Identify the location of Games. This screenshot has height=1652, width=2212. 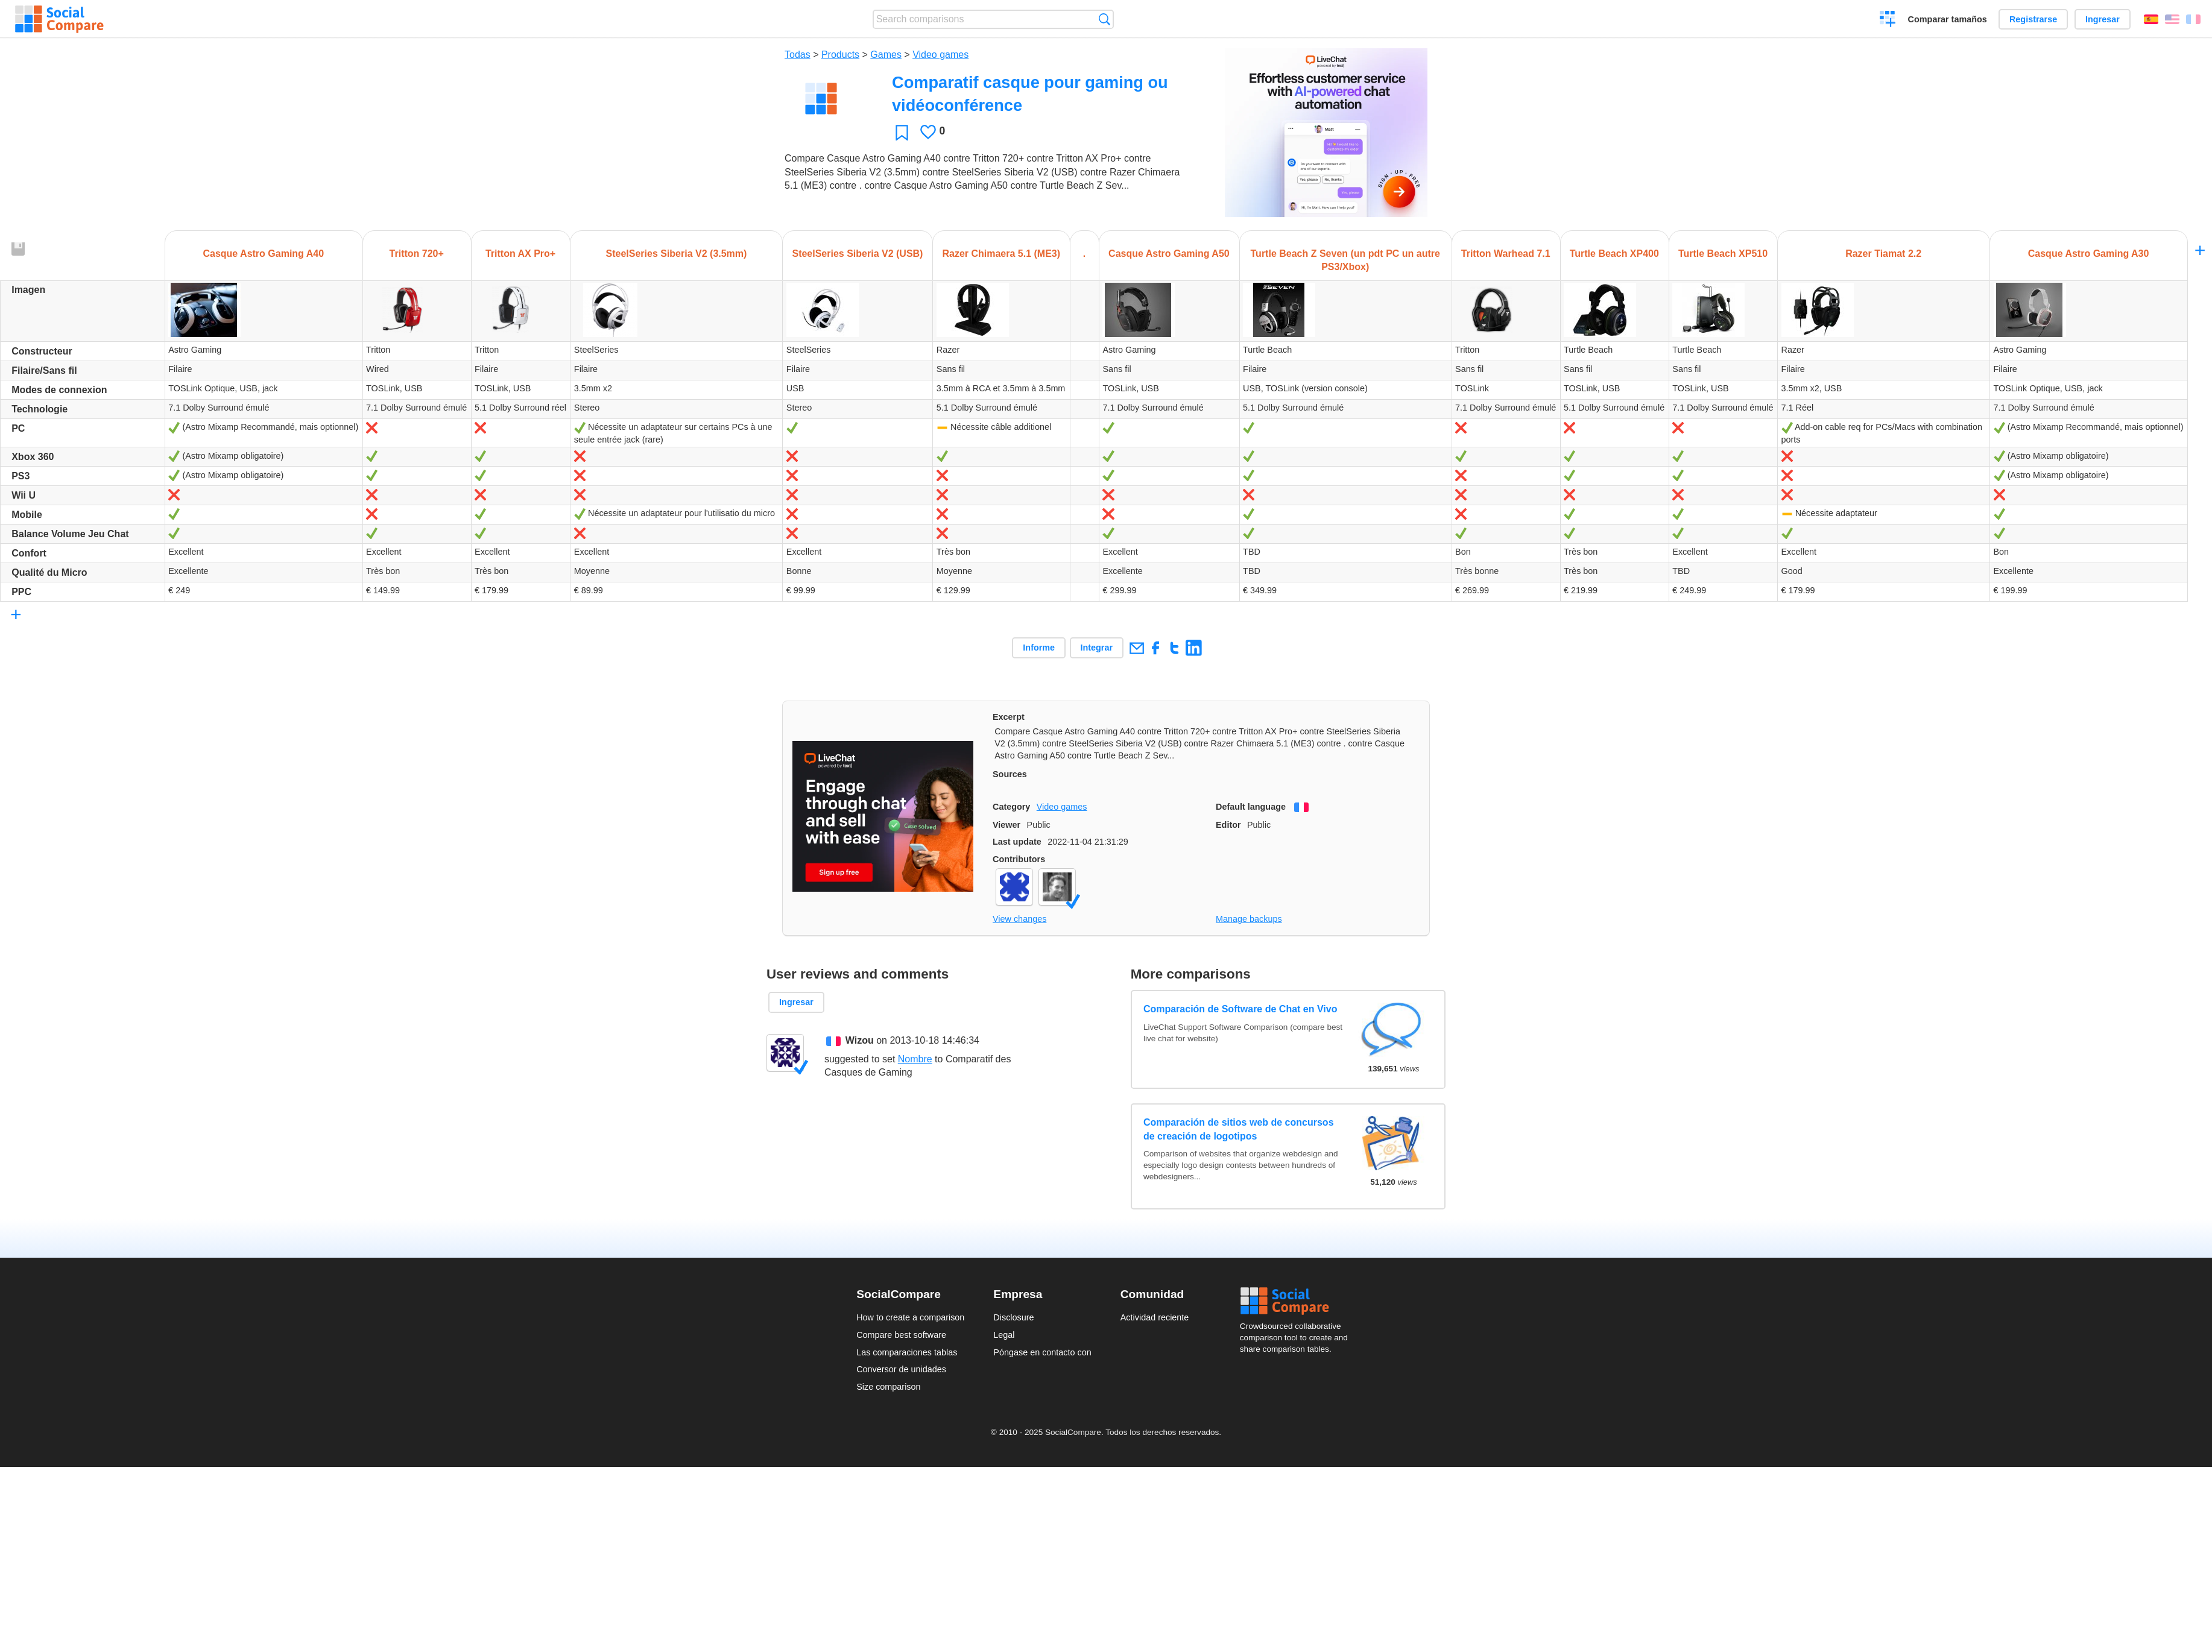
(886, 54).